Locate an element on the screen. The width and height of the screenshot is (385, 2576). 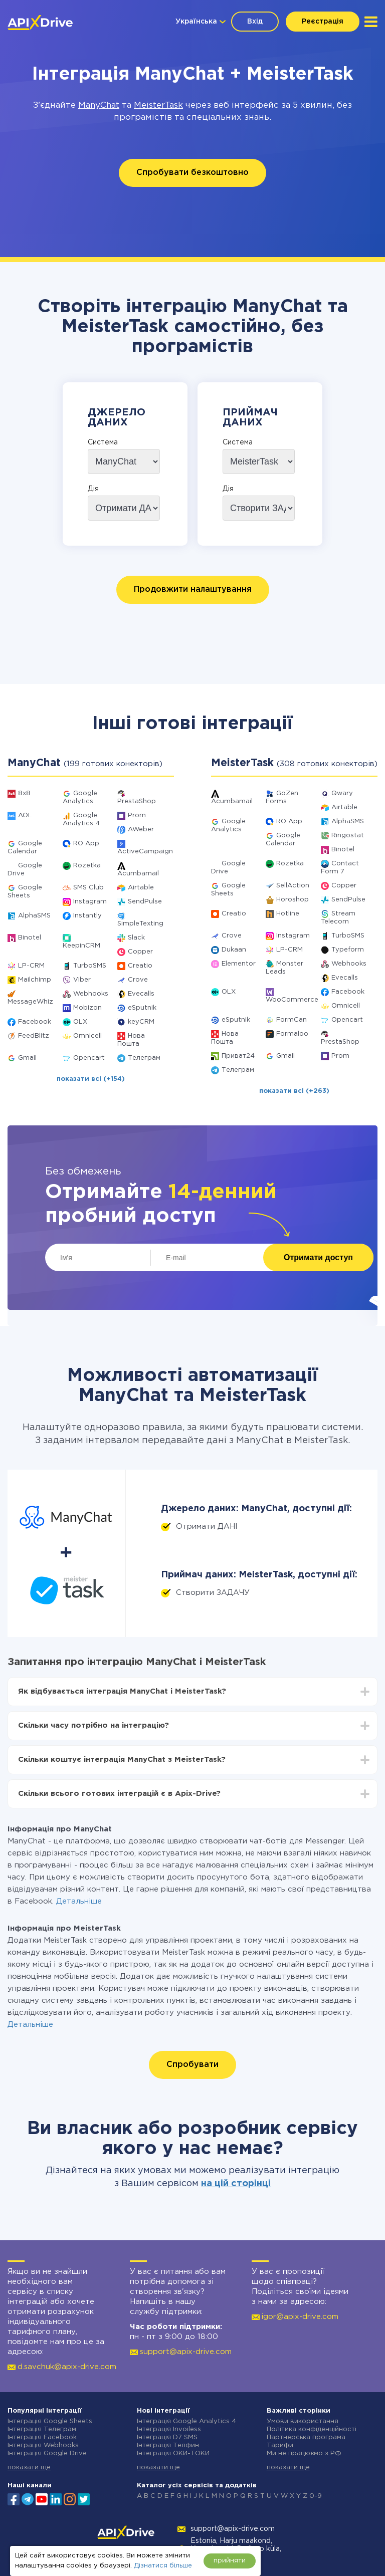
Партнерська програма is located at coordinates (306, 2437).